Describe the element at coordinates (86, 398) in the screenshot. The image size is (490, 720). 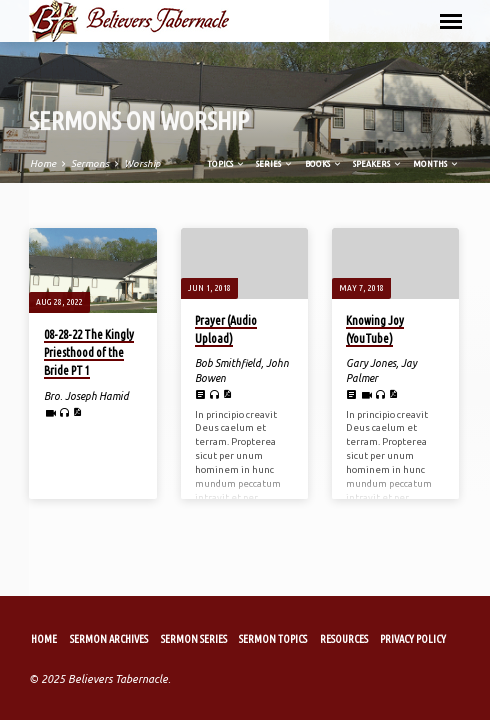
I see `Bro. Joseph Hamid` at that location.